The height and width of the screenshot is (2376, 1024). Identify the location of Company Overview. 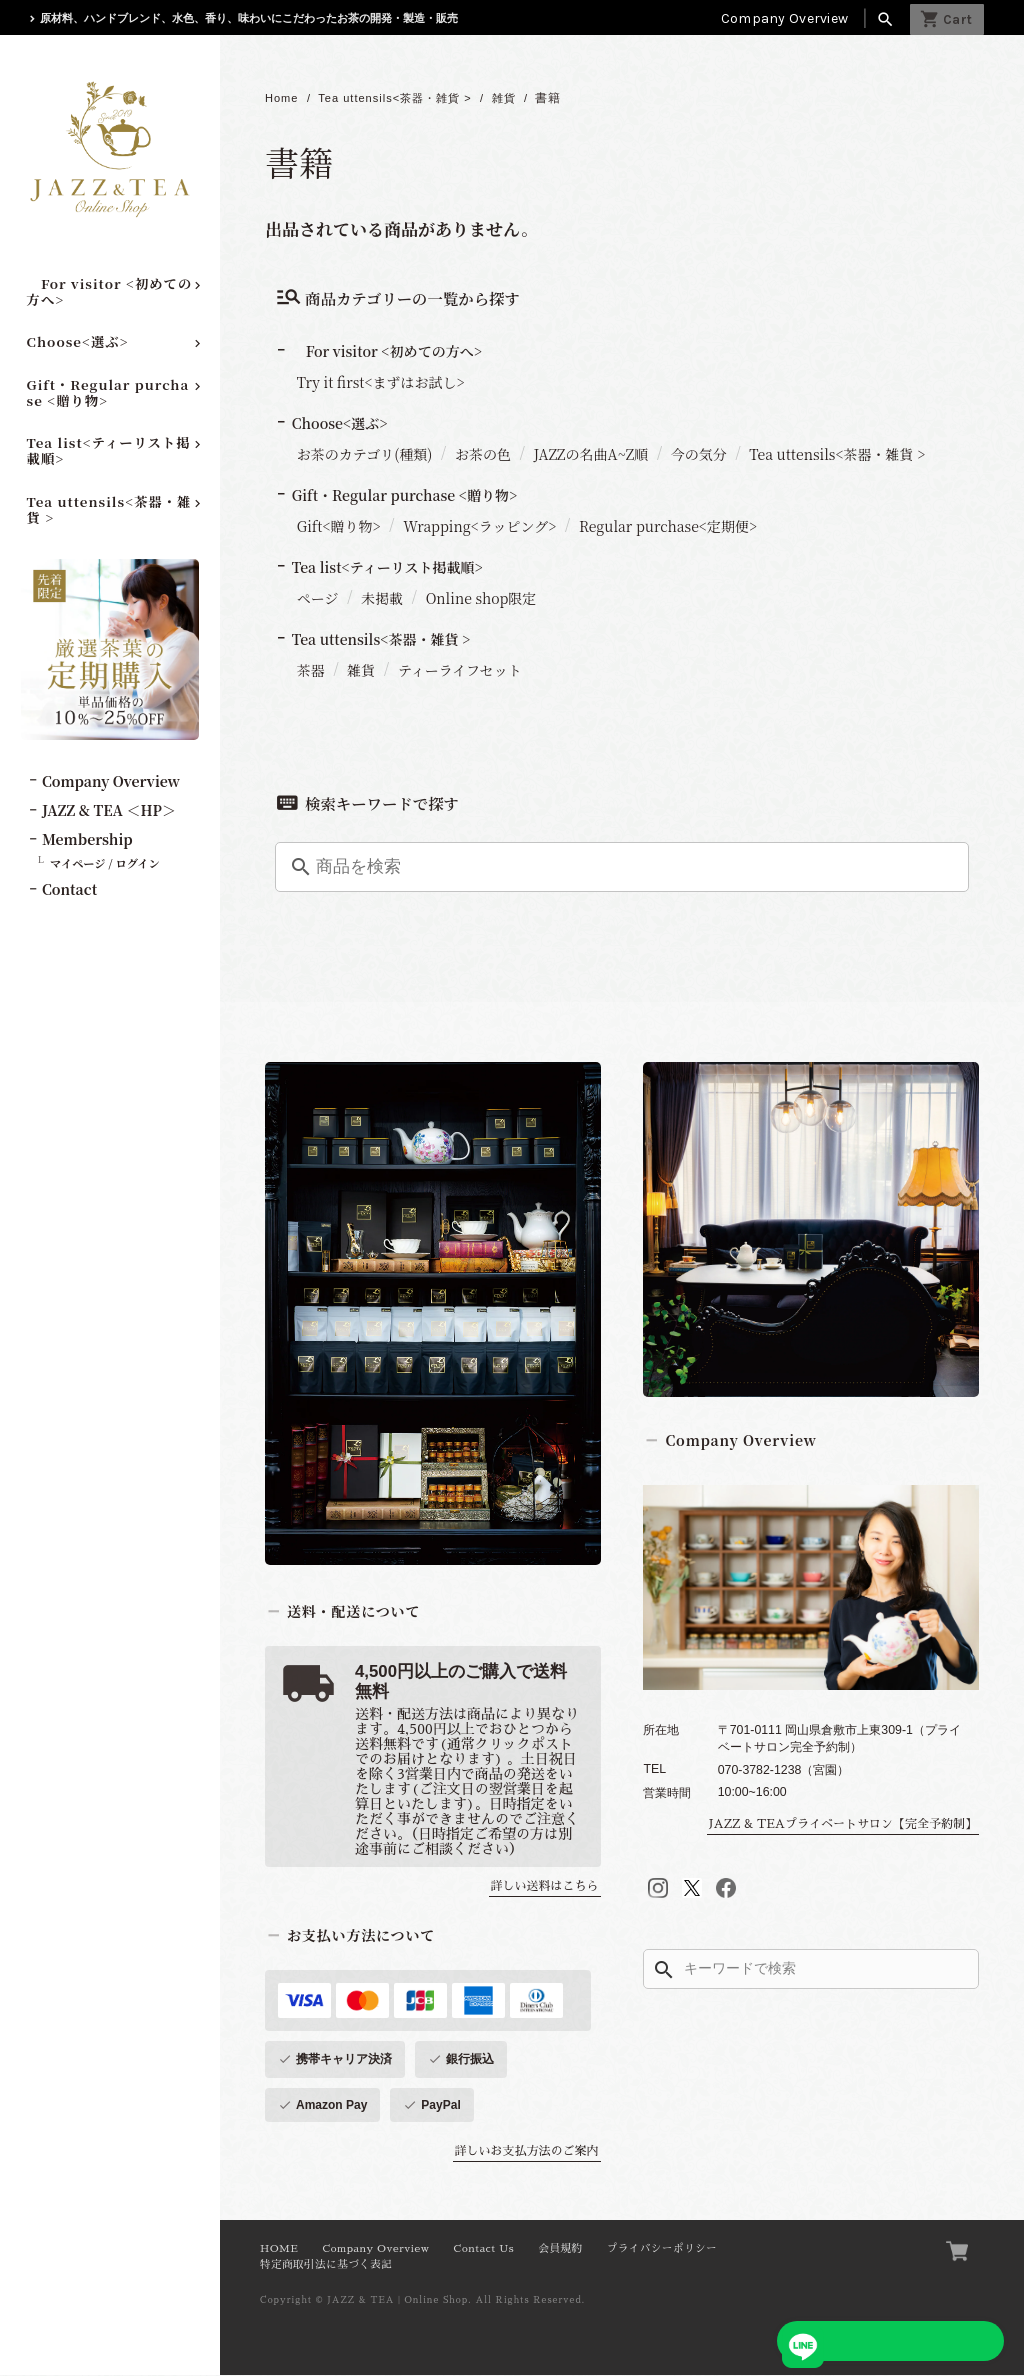
(784, 18).